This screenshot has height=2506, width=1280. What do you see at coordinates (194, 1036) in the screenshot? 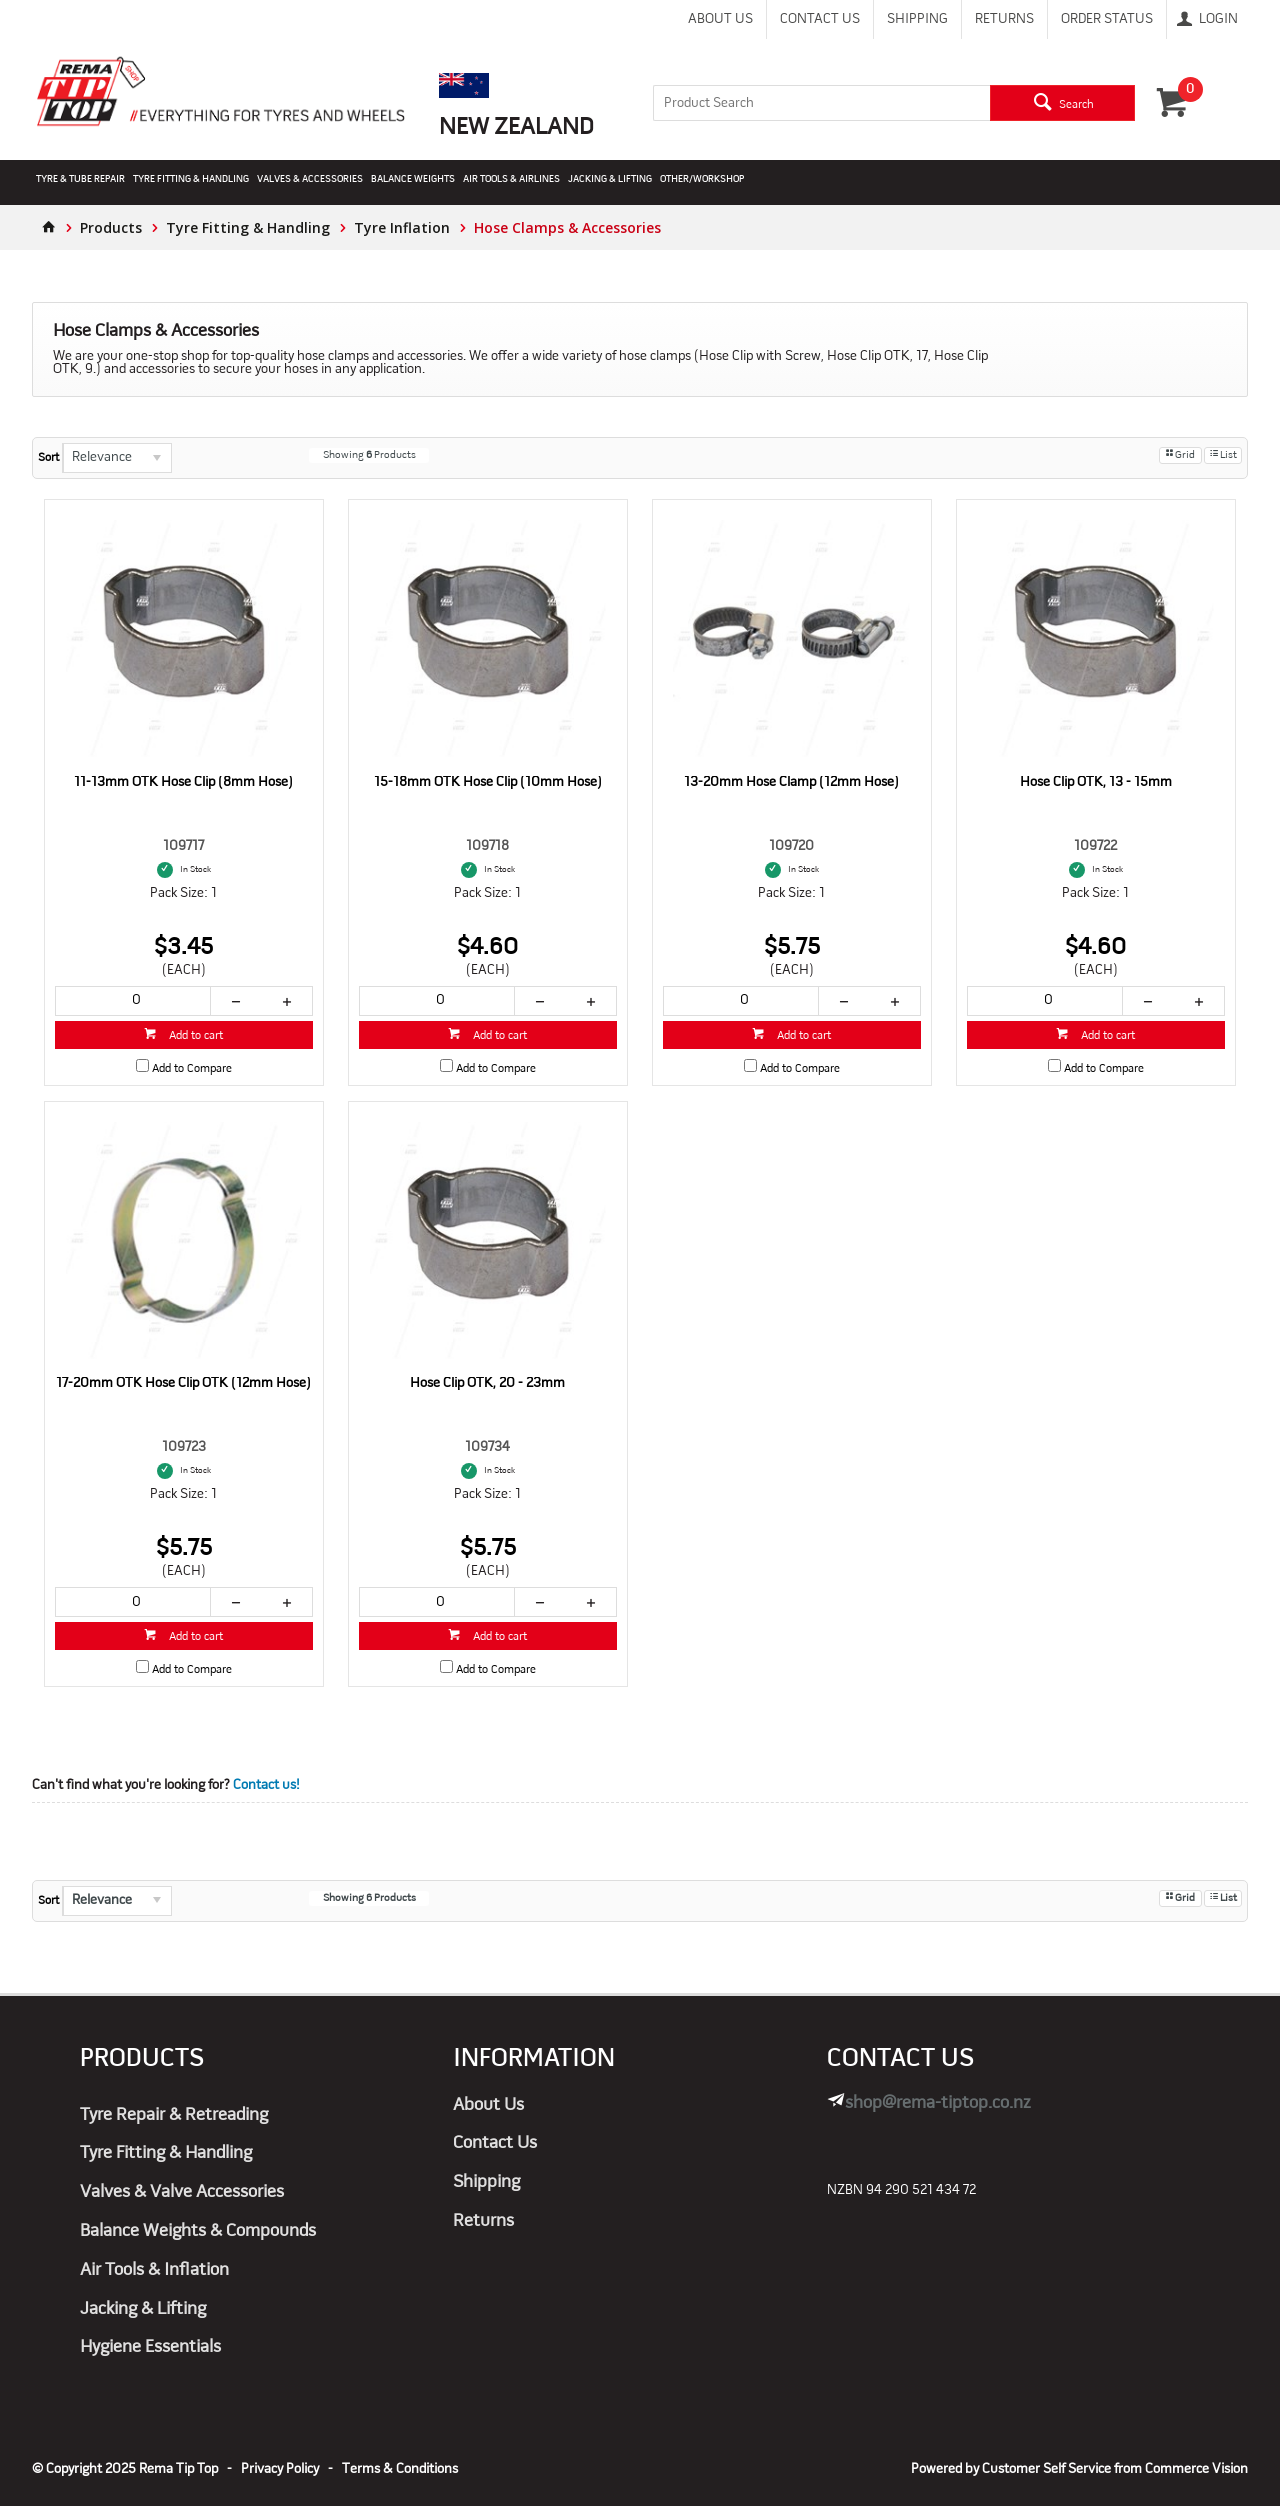
I see `Add to cart` at bounding box center [194, 1036].